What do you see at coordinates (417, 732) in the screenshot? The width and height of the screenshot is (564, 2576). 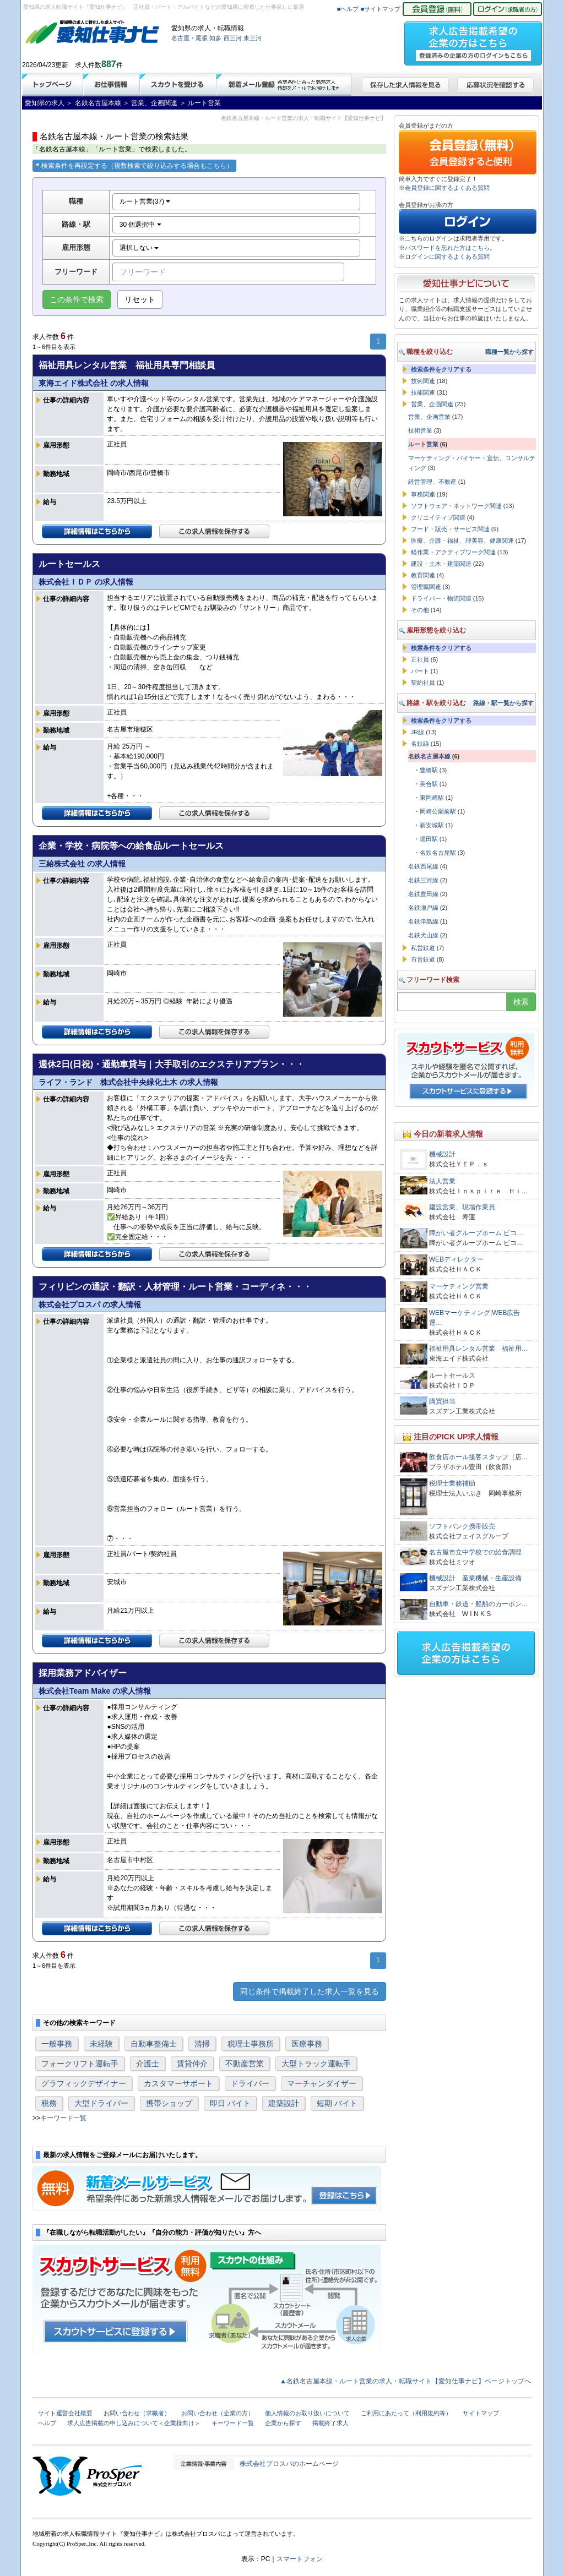 I see `JR線` at bounding box center [417, 732].